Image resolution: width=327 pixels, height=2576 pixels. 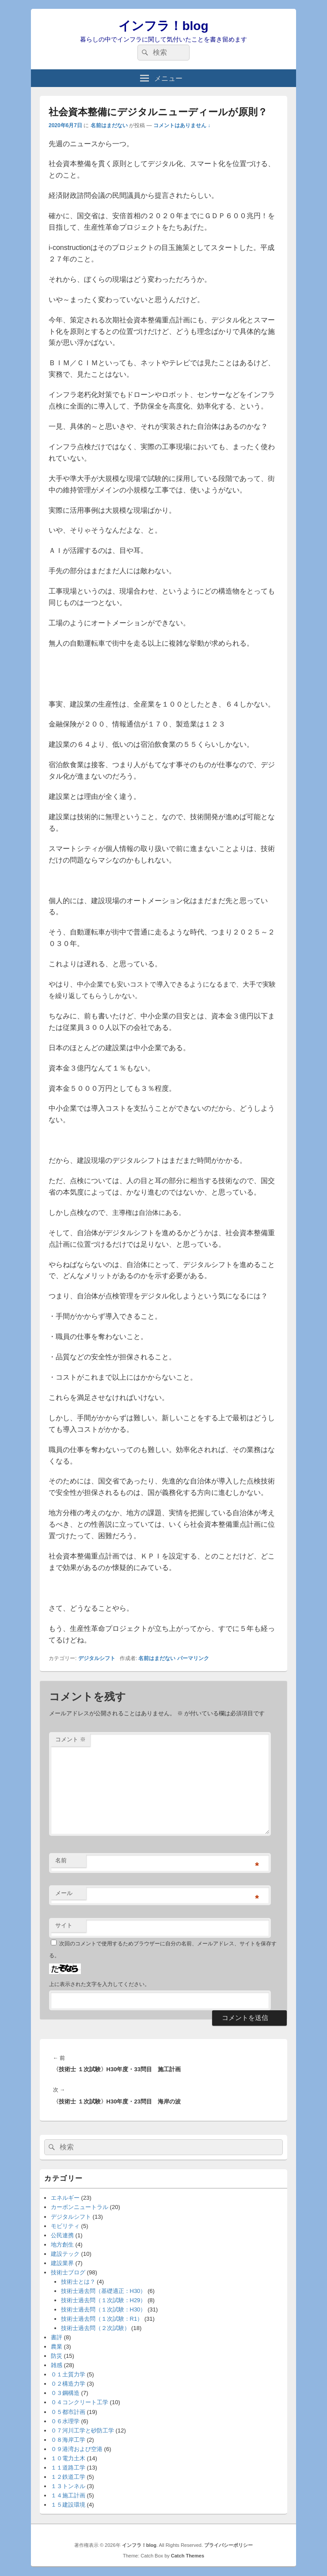 What do you see at coordinates (78, 2281) in the screenshot?
I see `技術士とは？` at bounding box center [78, 2281].